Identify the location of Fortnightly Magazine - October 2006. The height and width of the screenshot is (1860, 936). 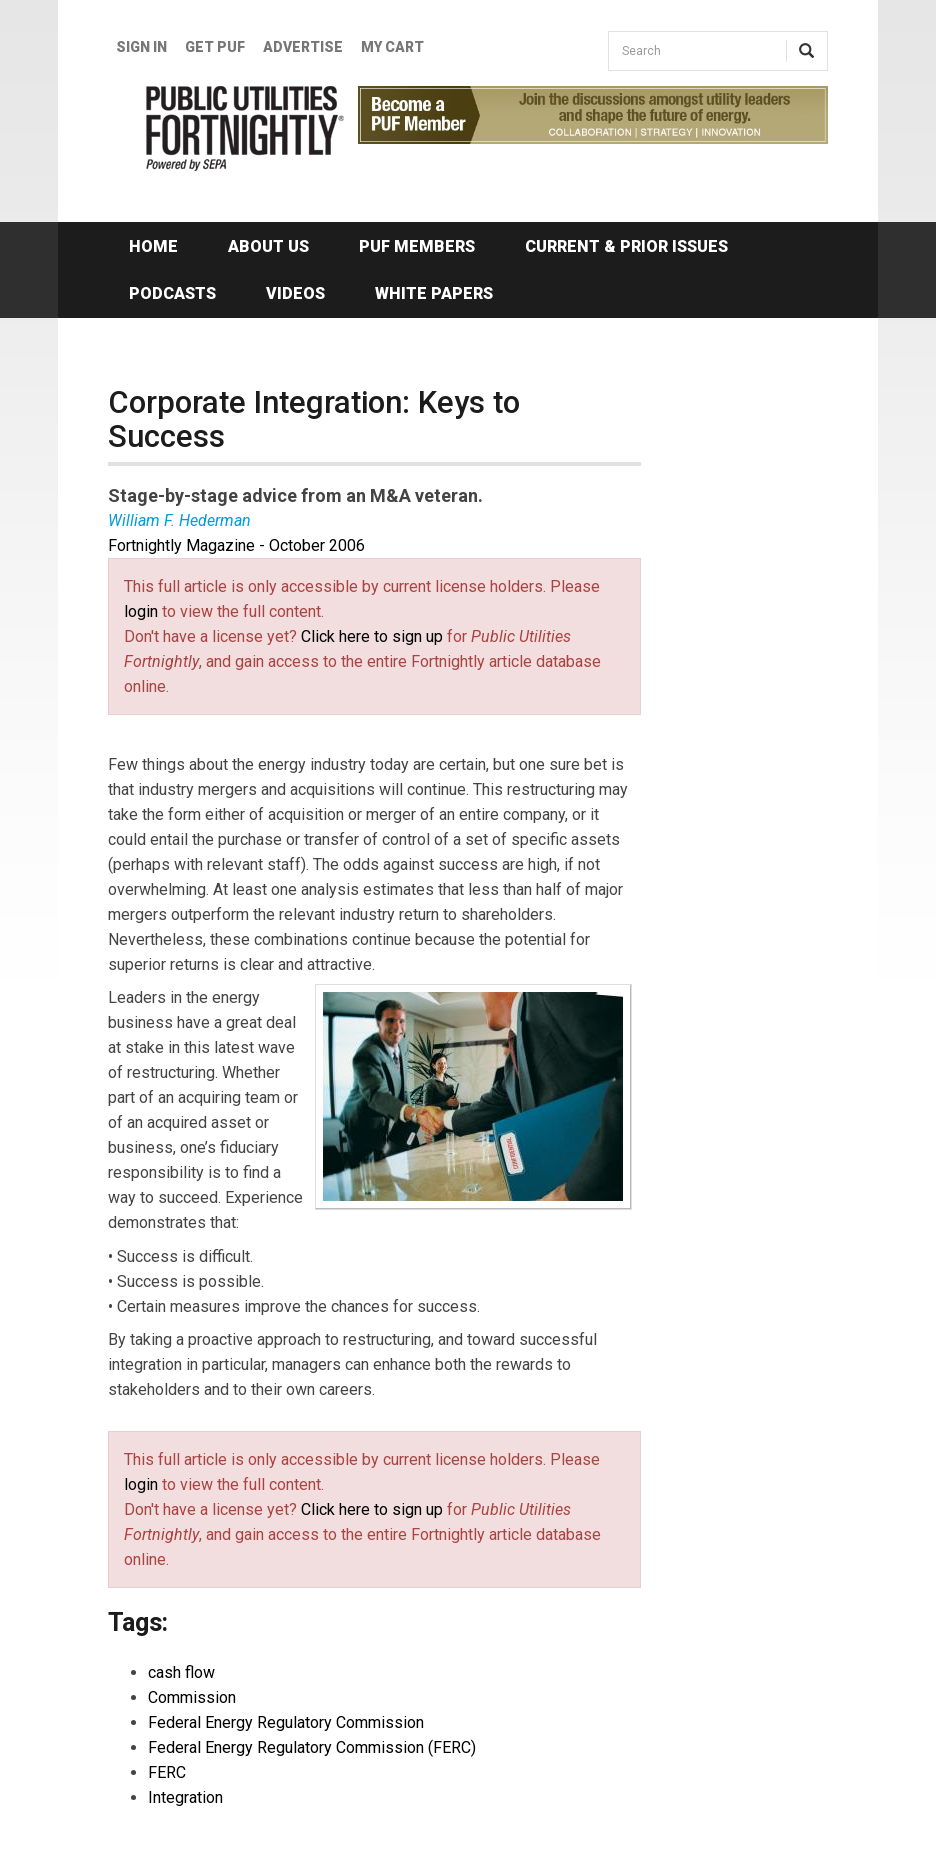
(236, 545).